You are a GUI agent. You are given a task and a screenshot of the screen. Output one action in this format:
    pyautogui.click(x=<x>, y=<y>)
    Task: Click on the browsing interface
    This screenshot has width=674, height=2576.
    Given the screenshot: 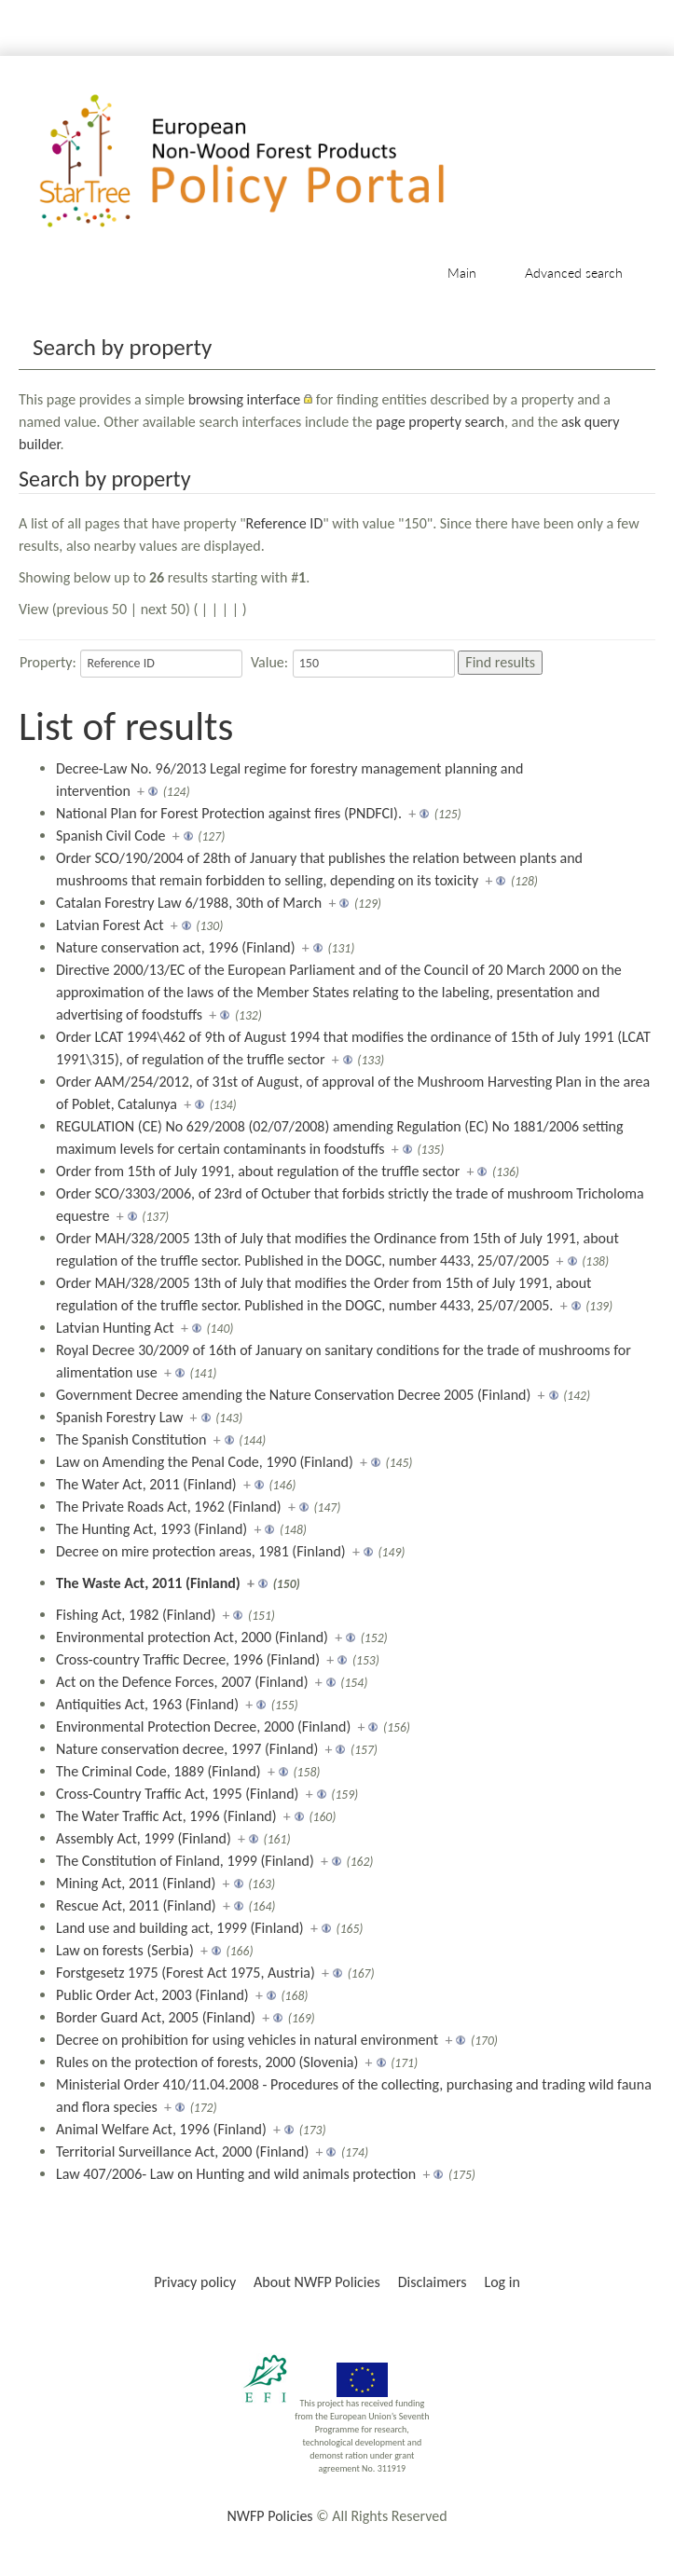 What is the action you would take?
    pyautogui.click(x=244, y=399)
    